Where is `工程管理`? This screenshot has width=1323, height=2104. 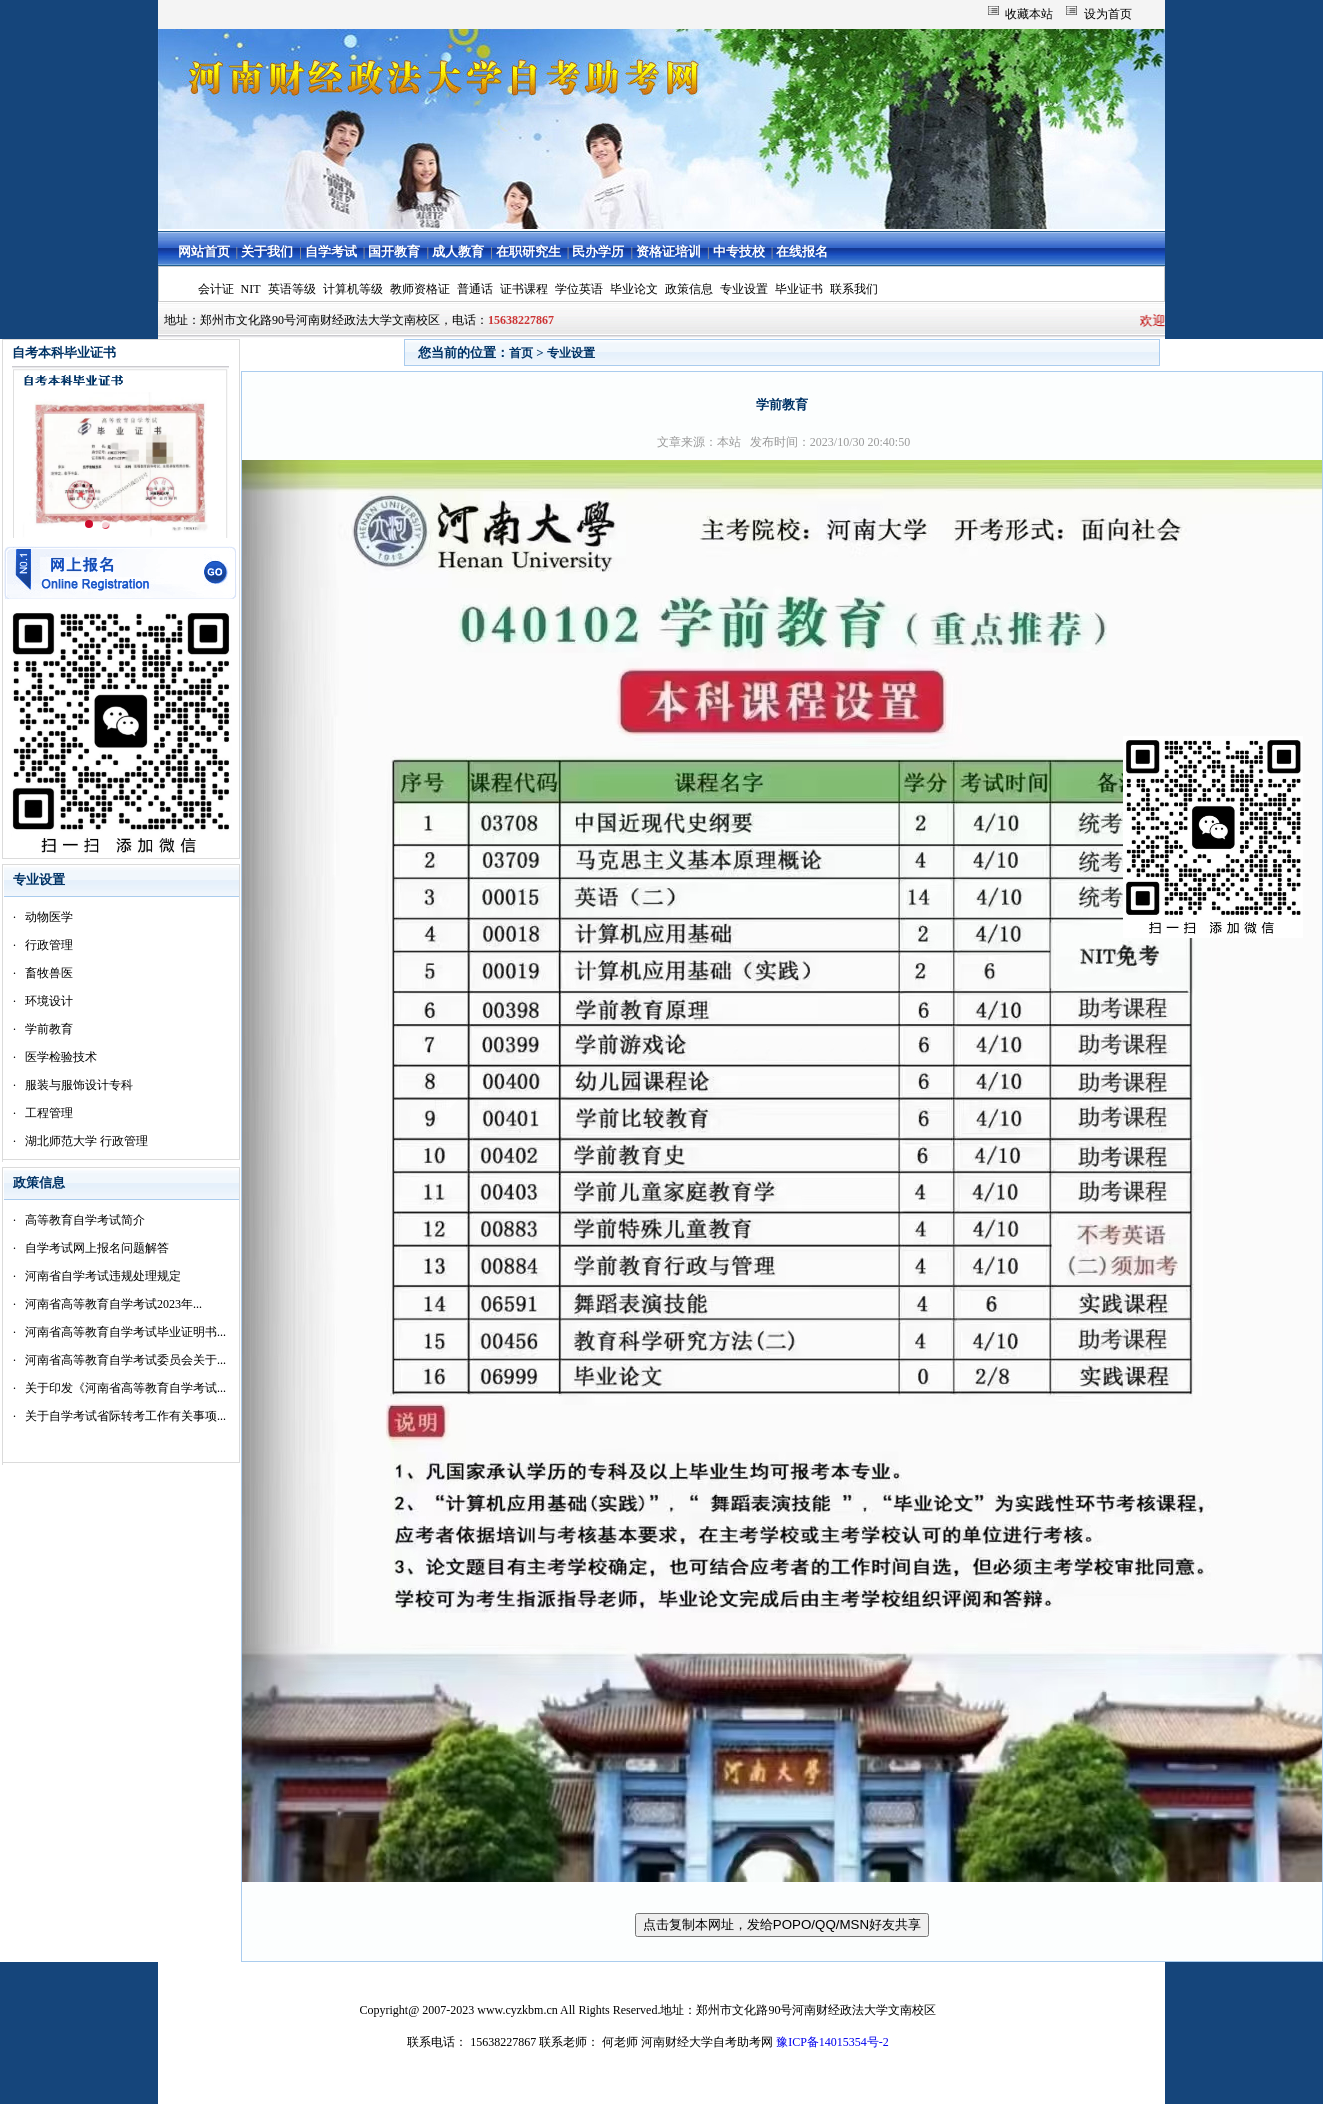 工程管理 is located at coordinates (49, 1113).